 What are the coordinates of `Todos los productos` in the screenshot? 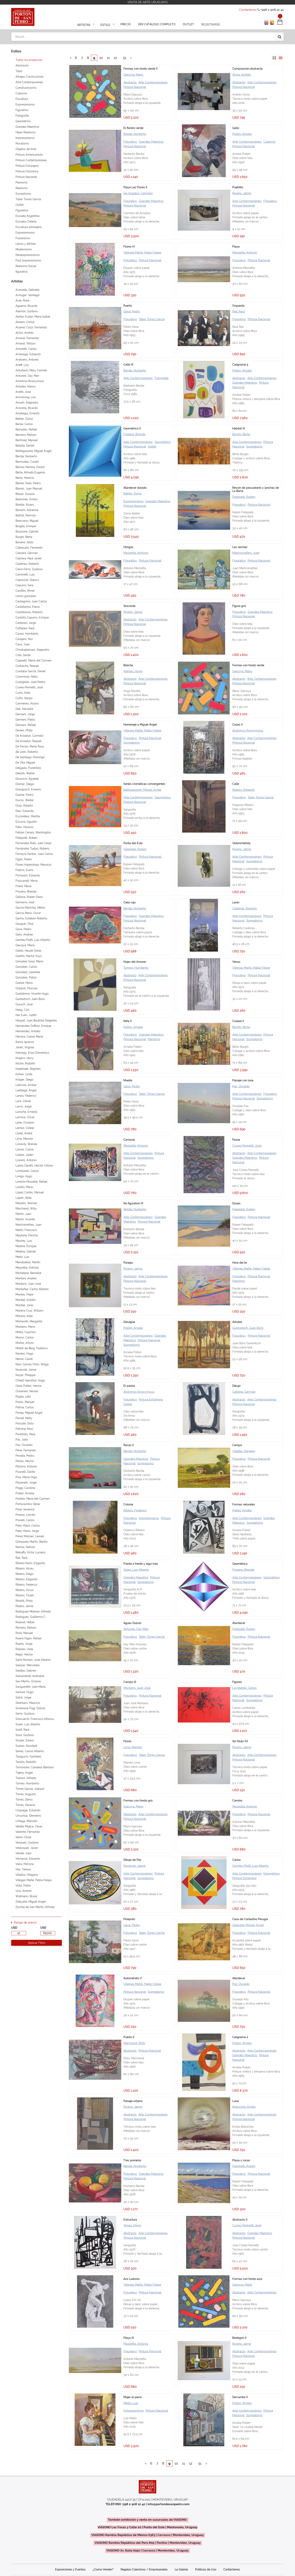 It's located at (29, 59).